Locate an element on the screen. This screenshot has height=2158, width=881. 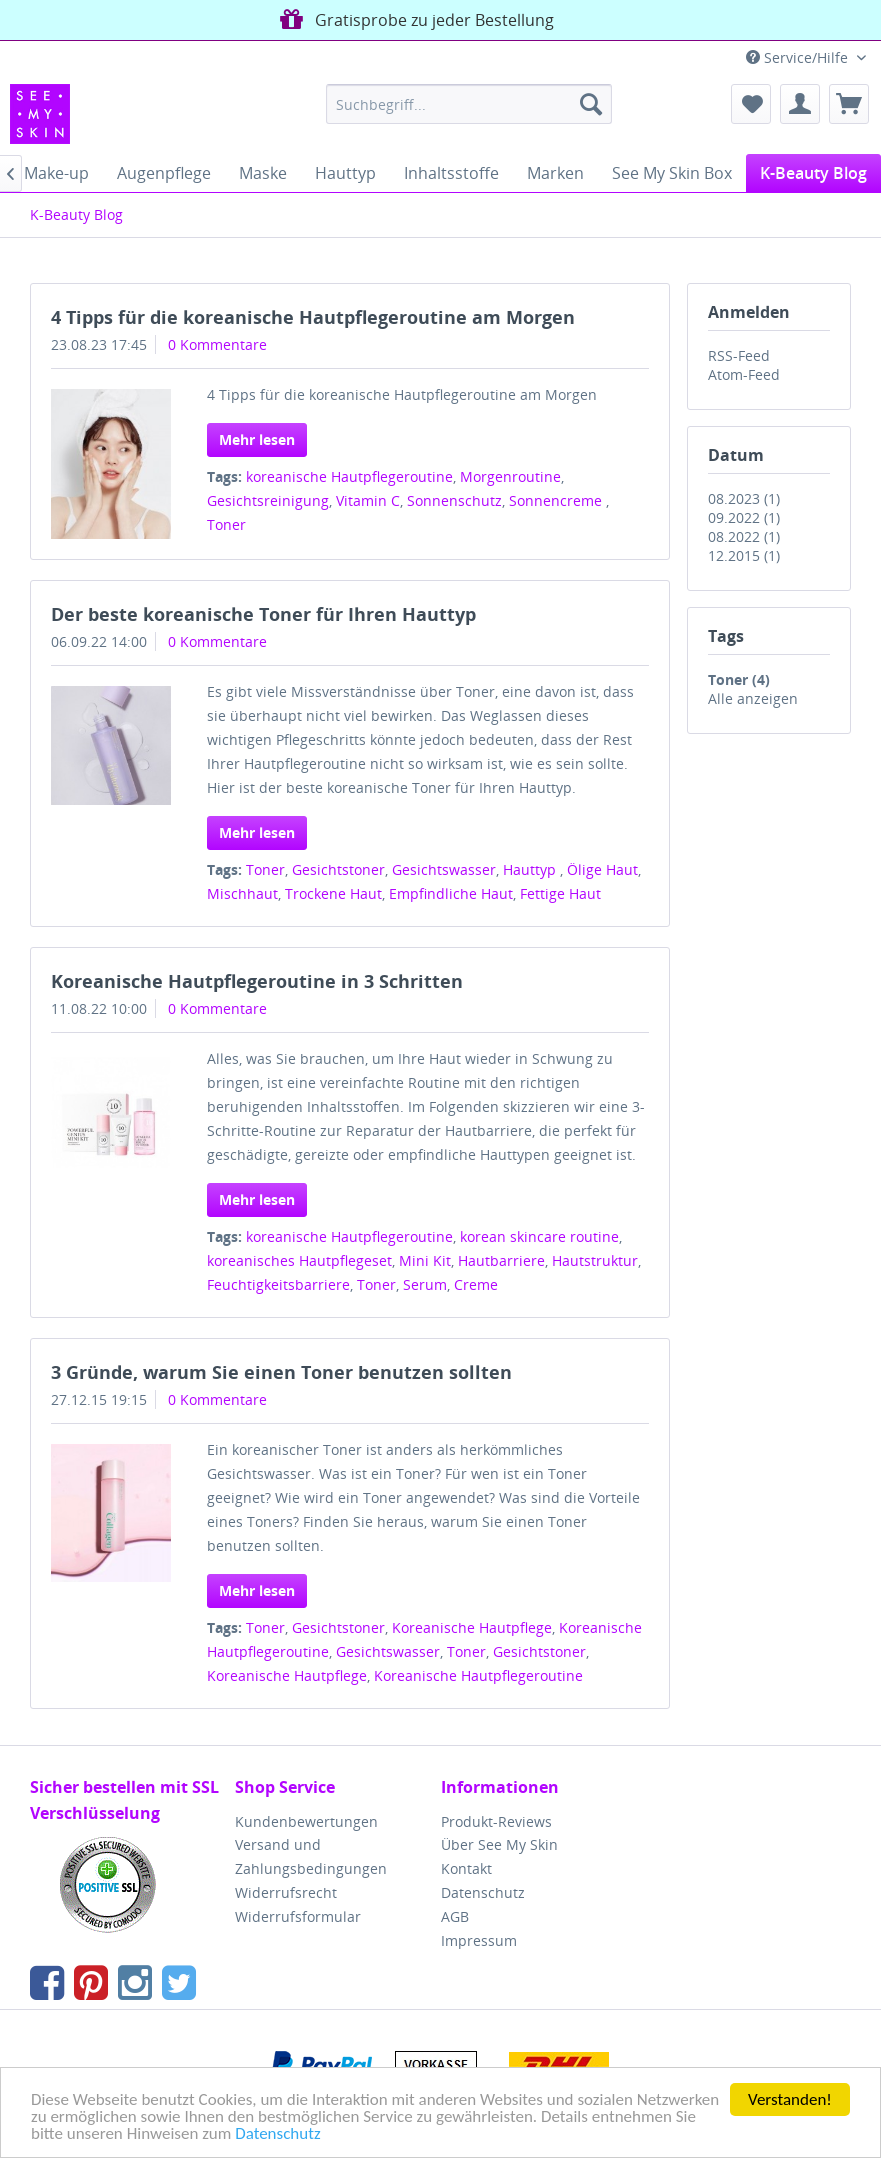
Mehr lesen is located at coordinates (257, 439).